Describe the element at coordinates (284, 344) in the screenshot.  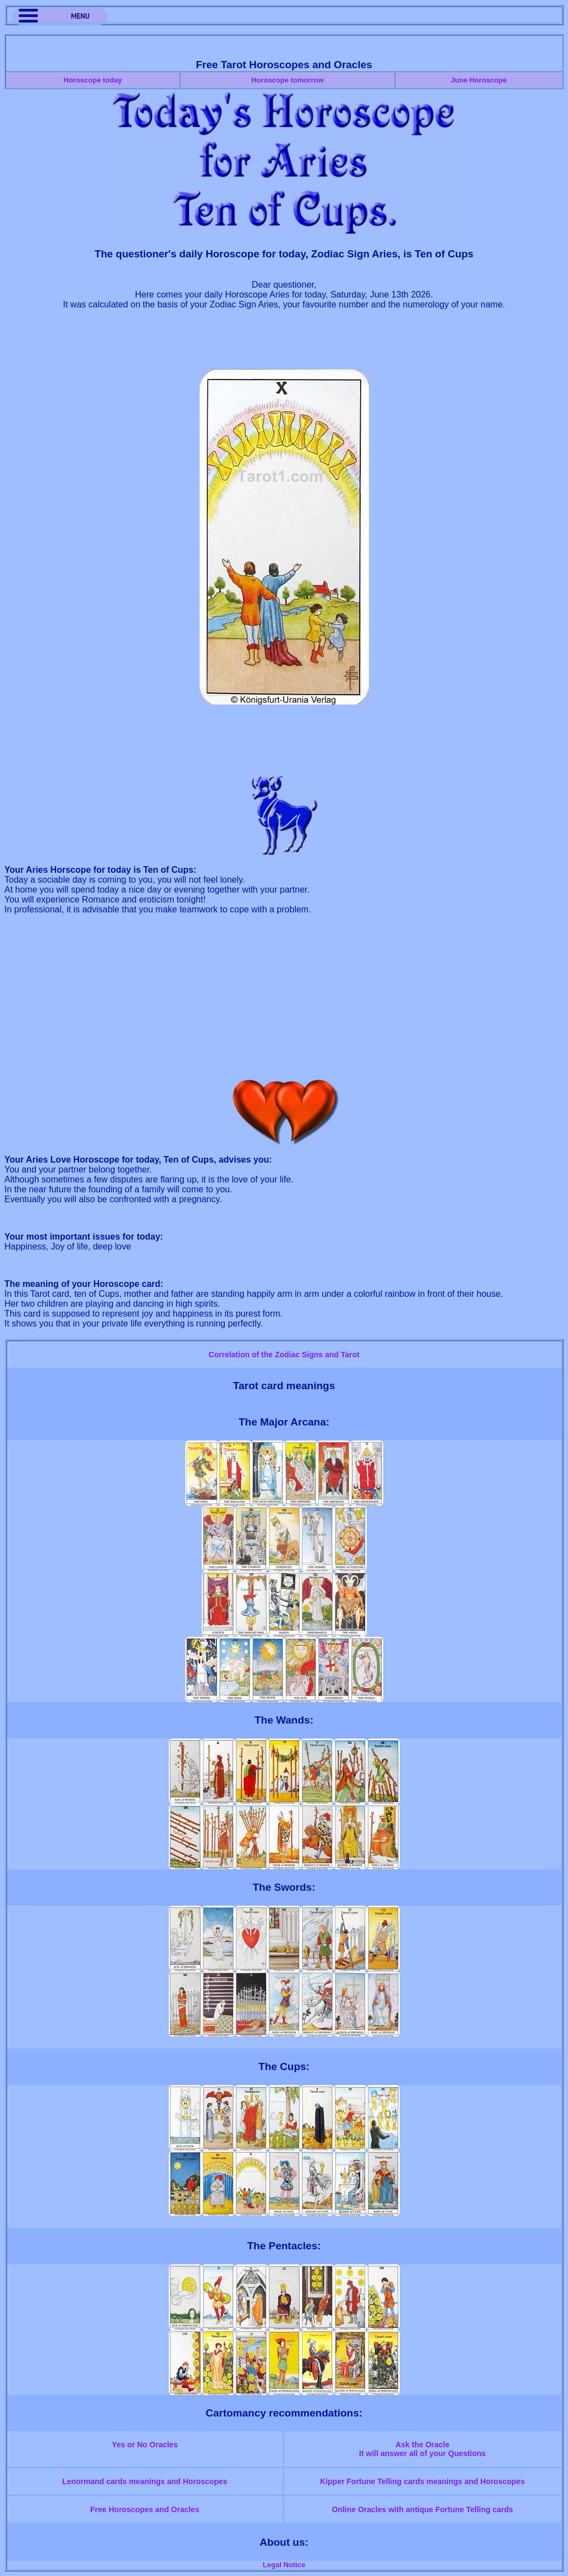
I see `[Advertisement]` at that location.